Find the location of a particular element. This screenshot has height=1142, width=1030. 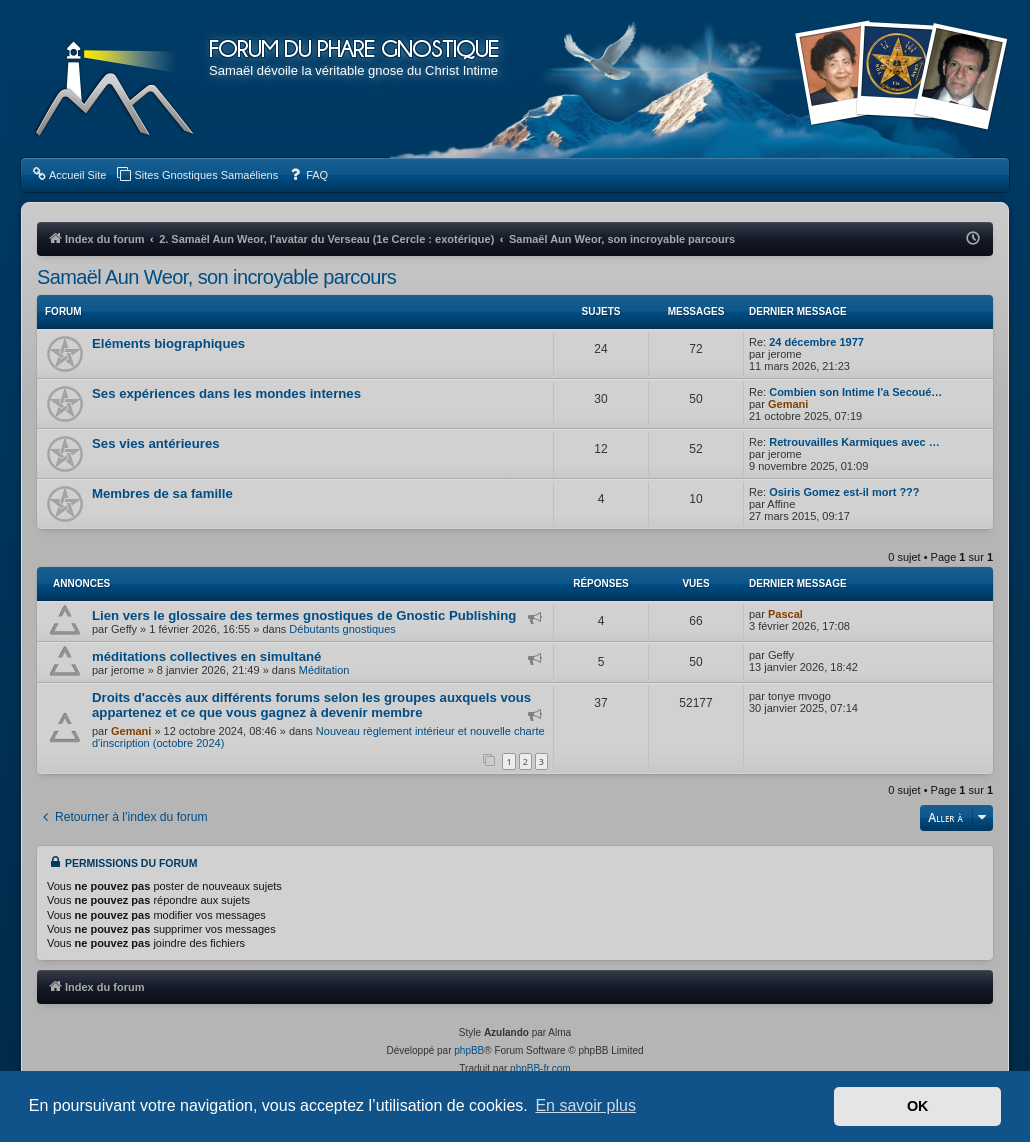

phpBB is located at coordinates (469, 1050).